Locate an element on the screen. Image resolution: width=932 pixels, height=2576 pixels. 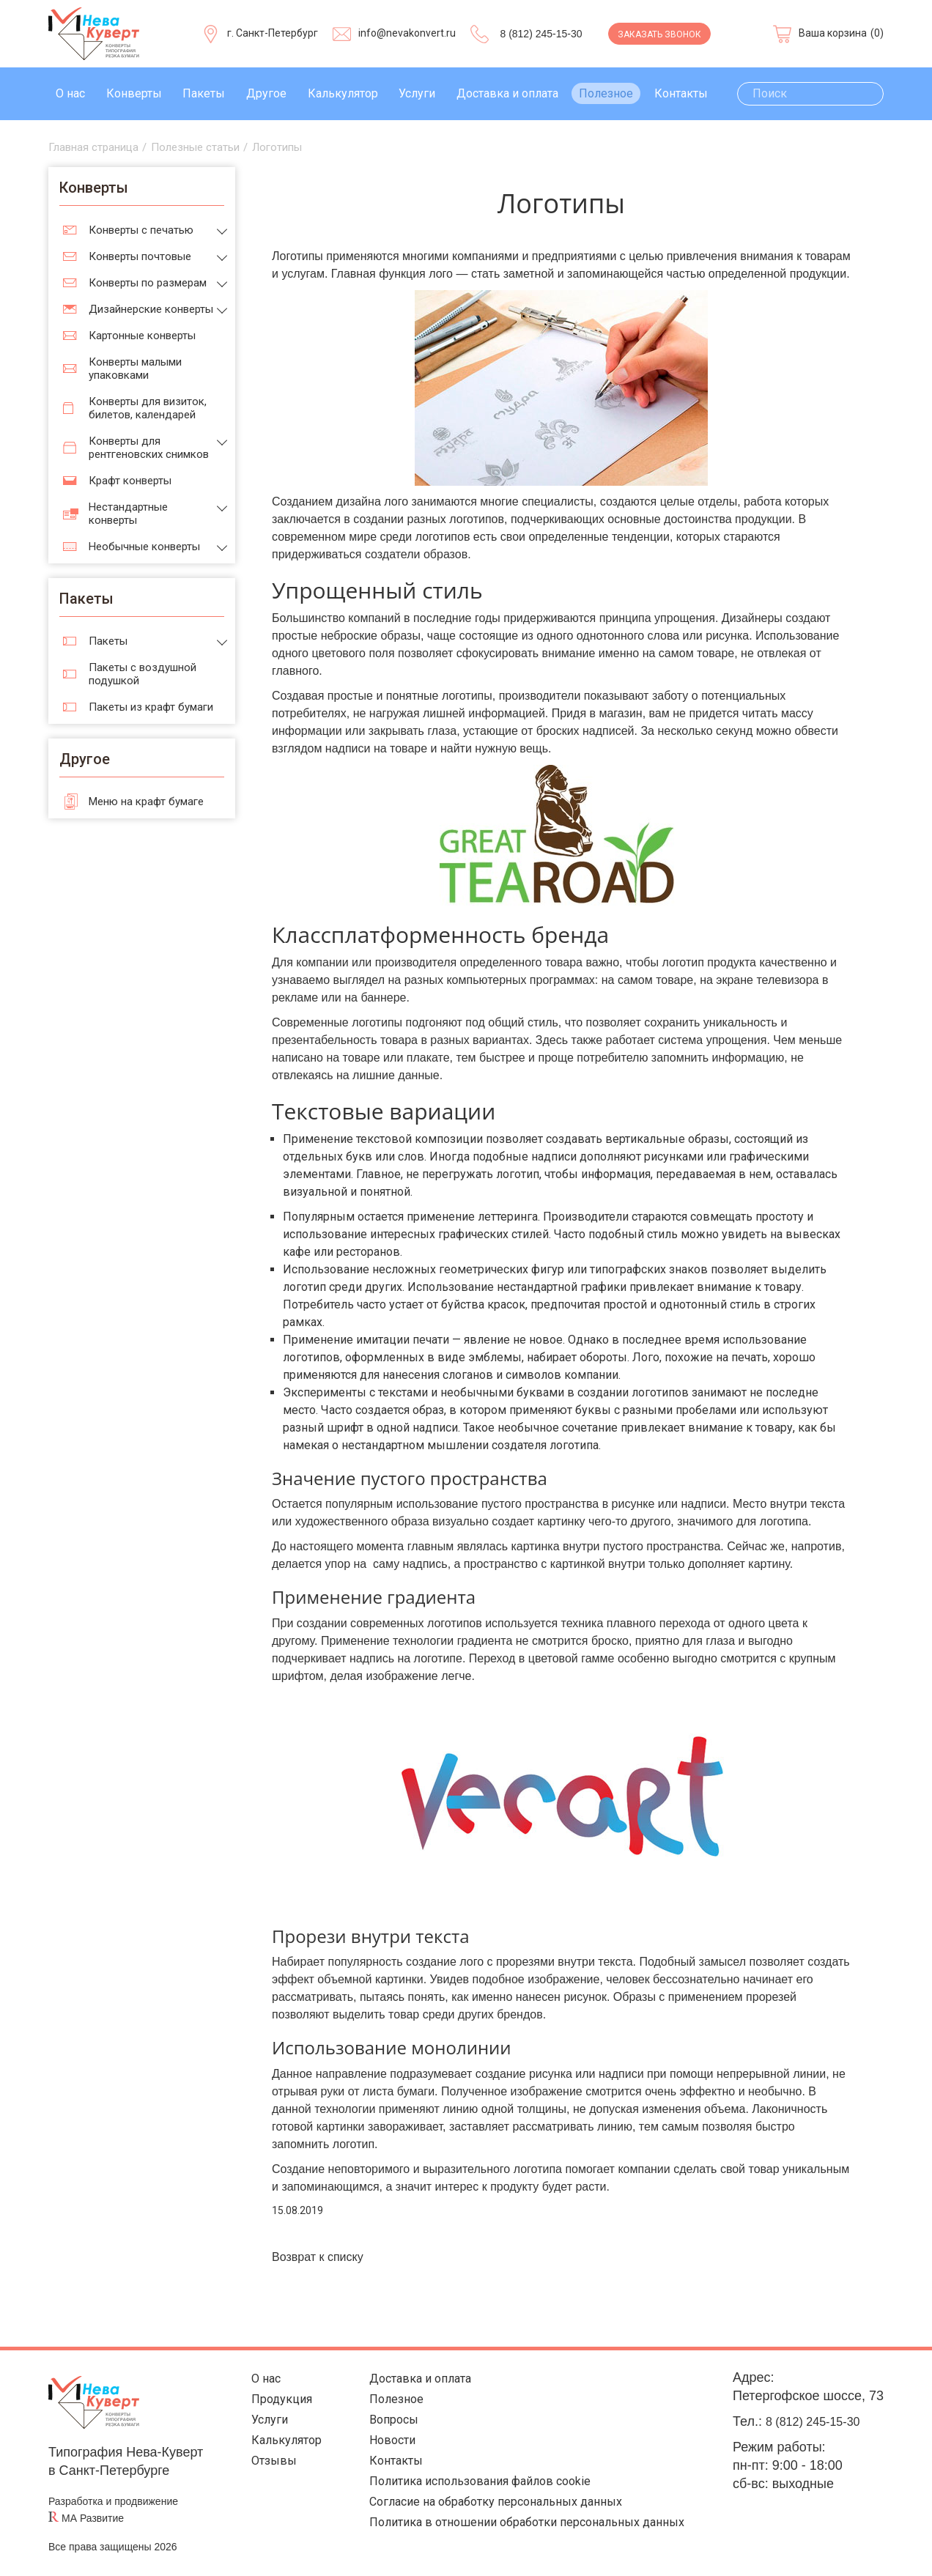
Отзывы is located at coordinates (263, 2471).